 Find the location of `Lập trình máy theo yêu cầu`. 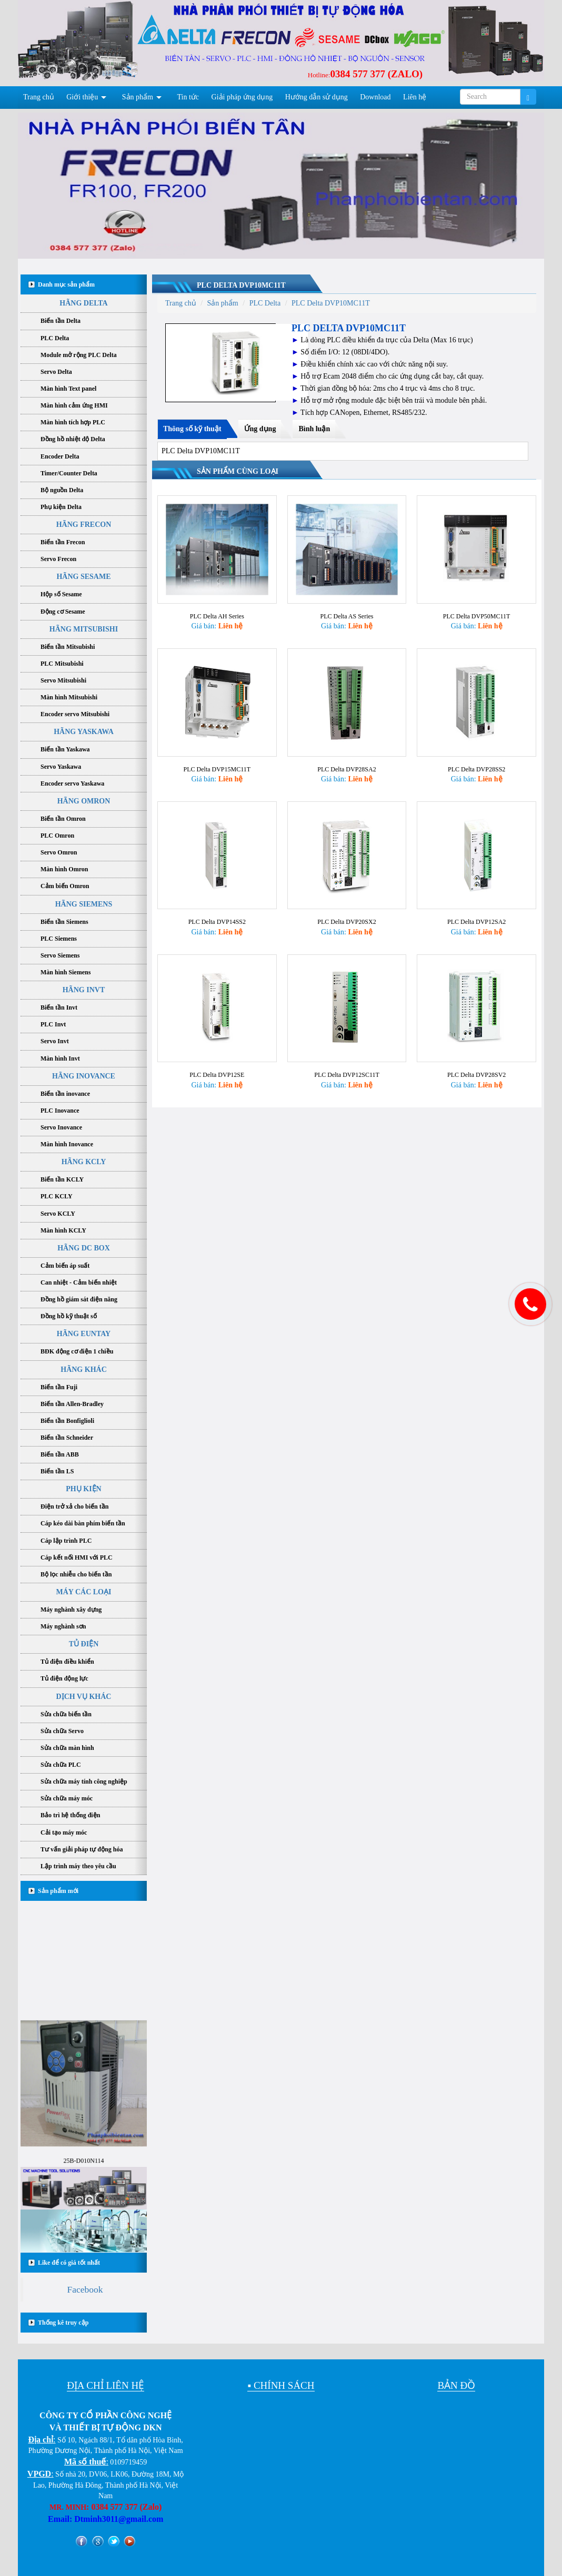

Lập trình máy theo yêu cầu is located at coordinates (78, 1866).